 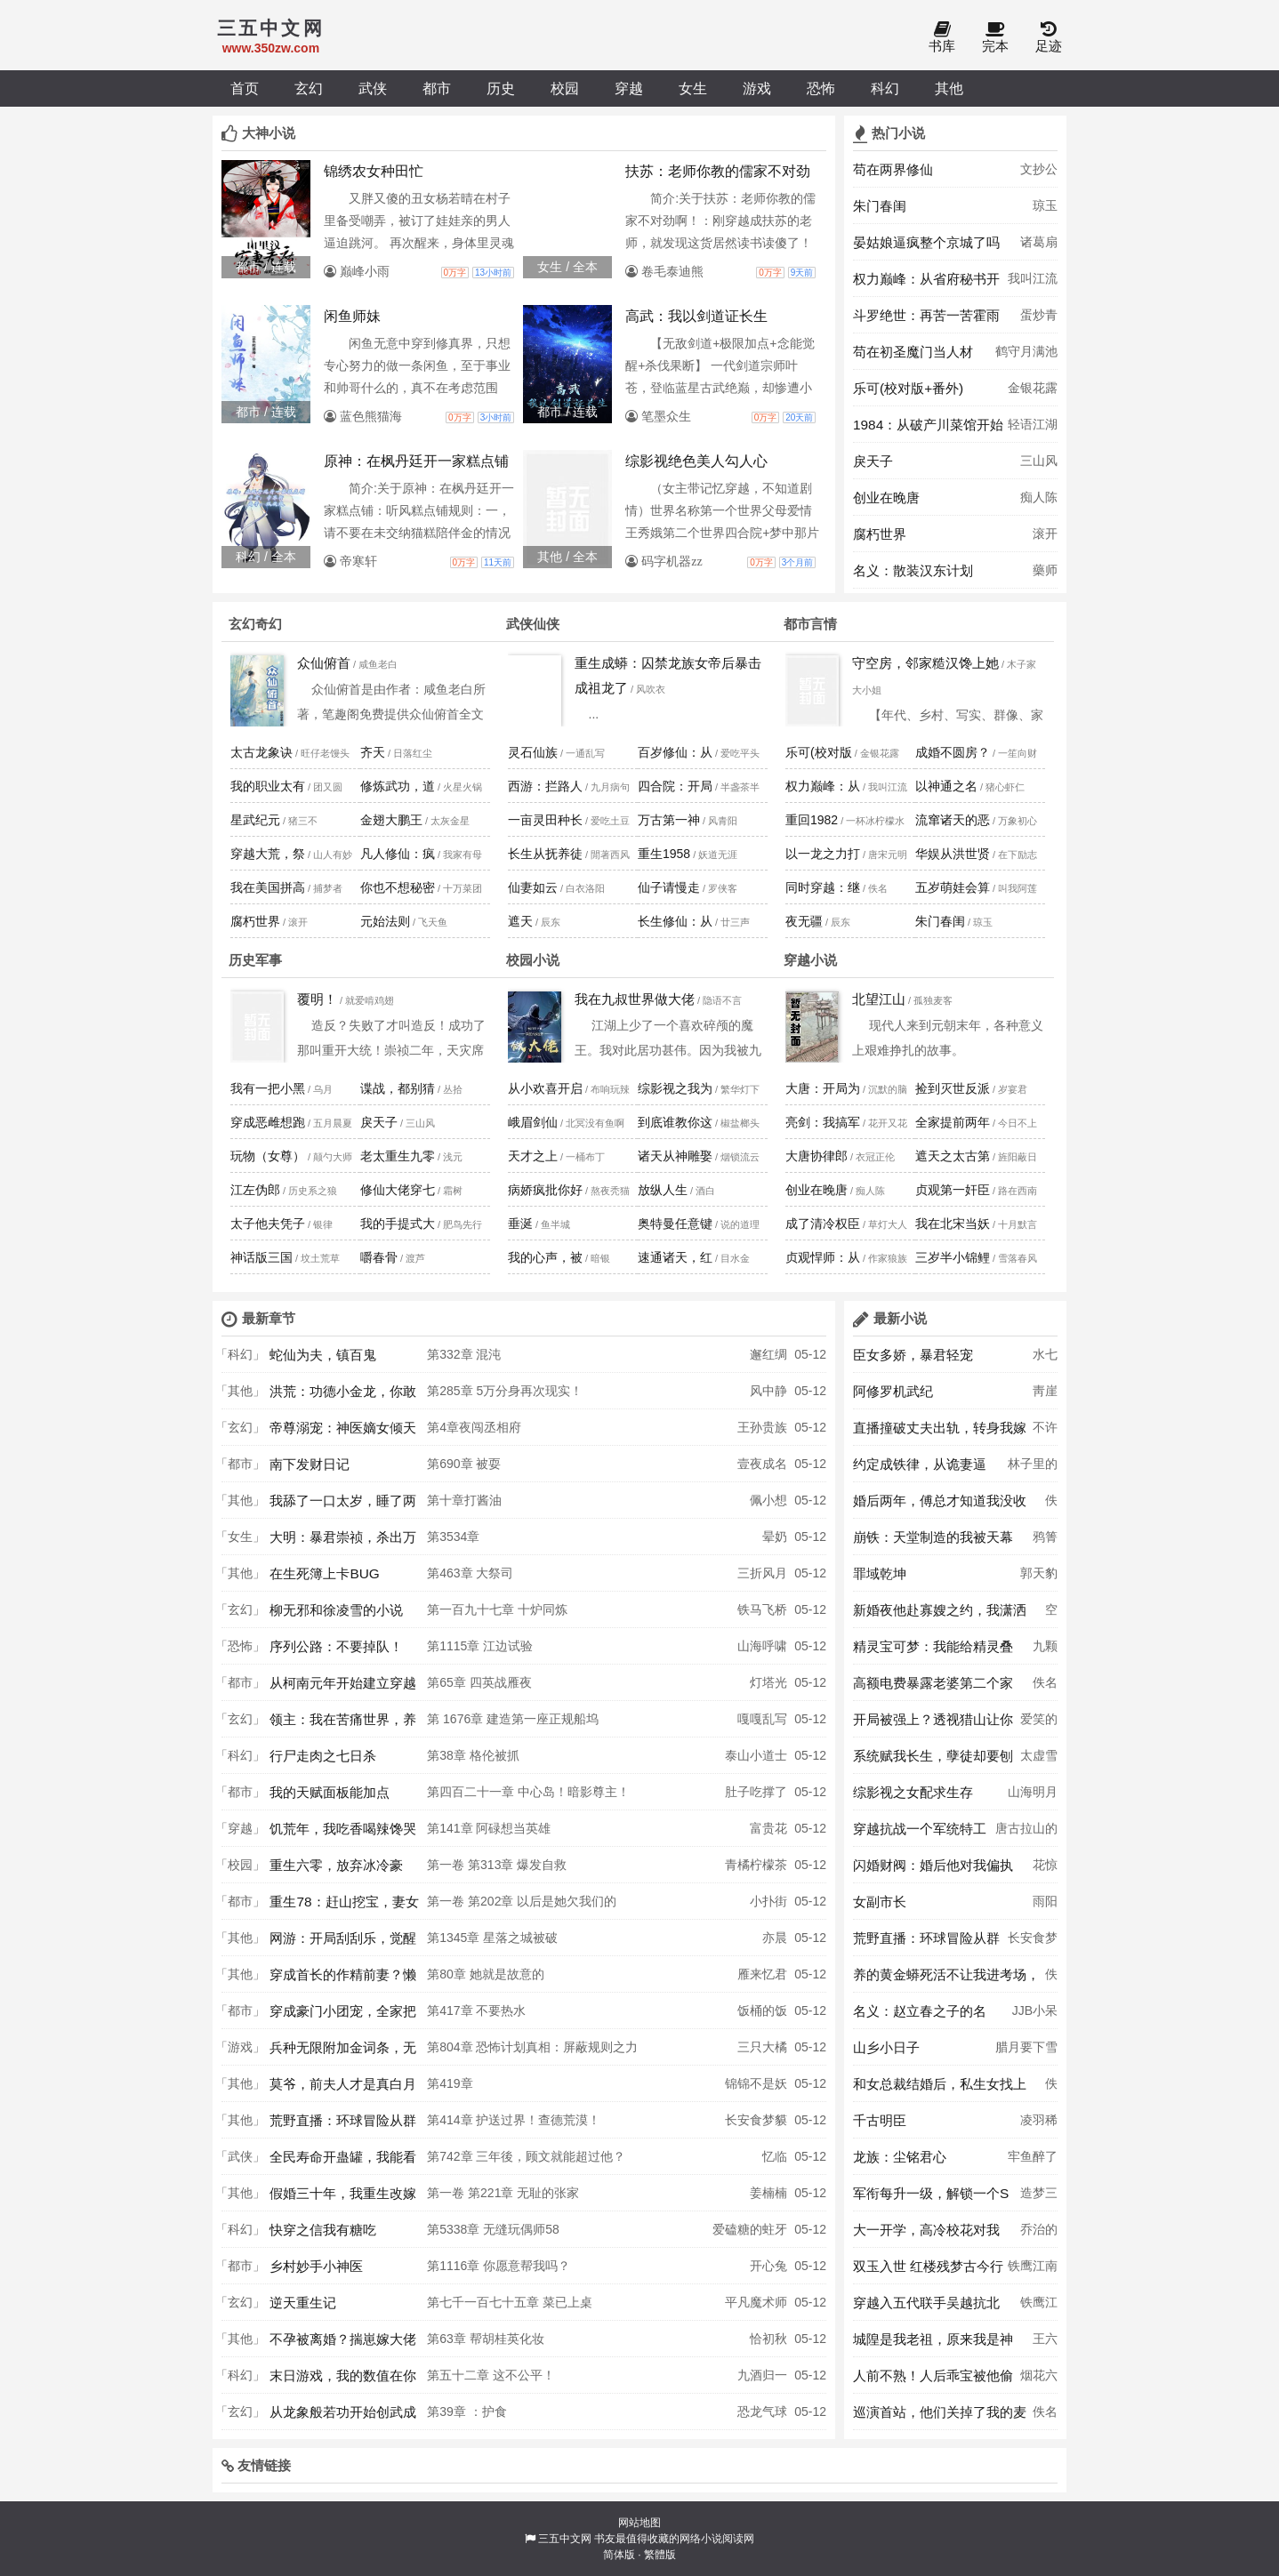 I want to click on 郭天豹, so click(x=1039, y=1573).